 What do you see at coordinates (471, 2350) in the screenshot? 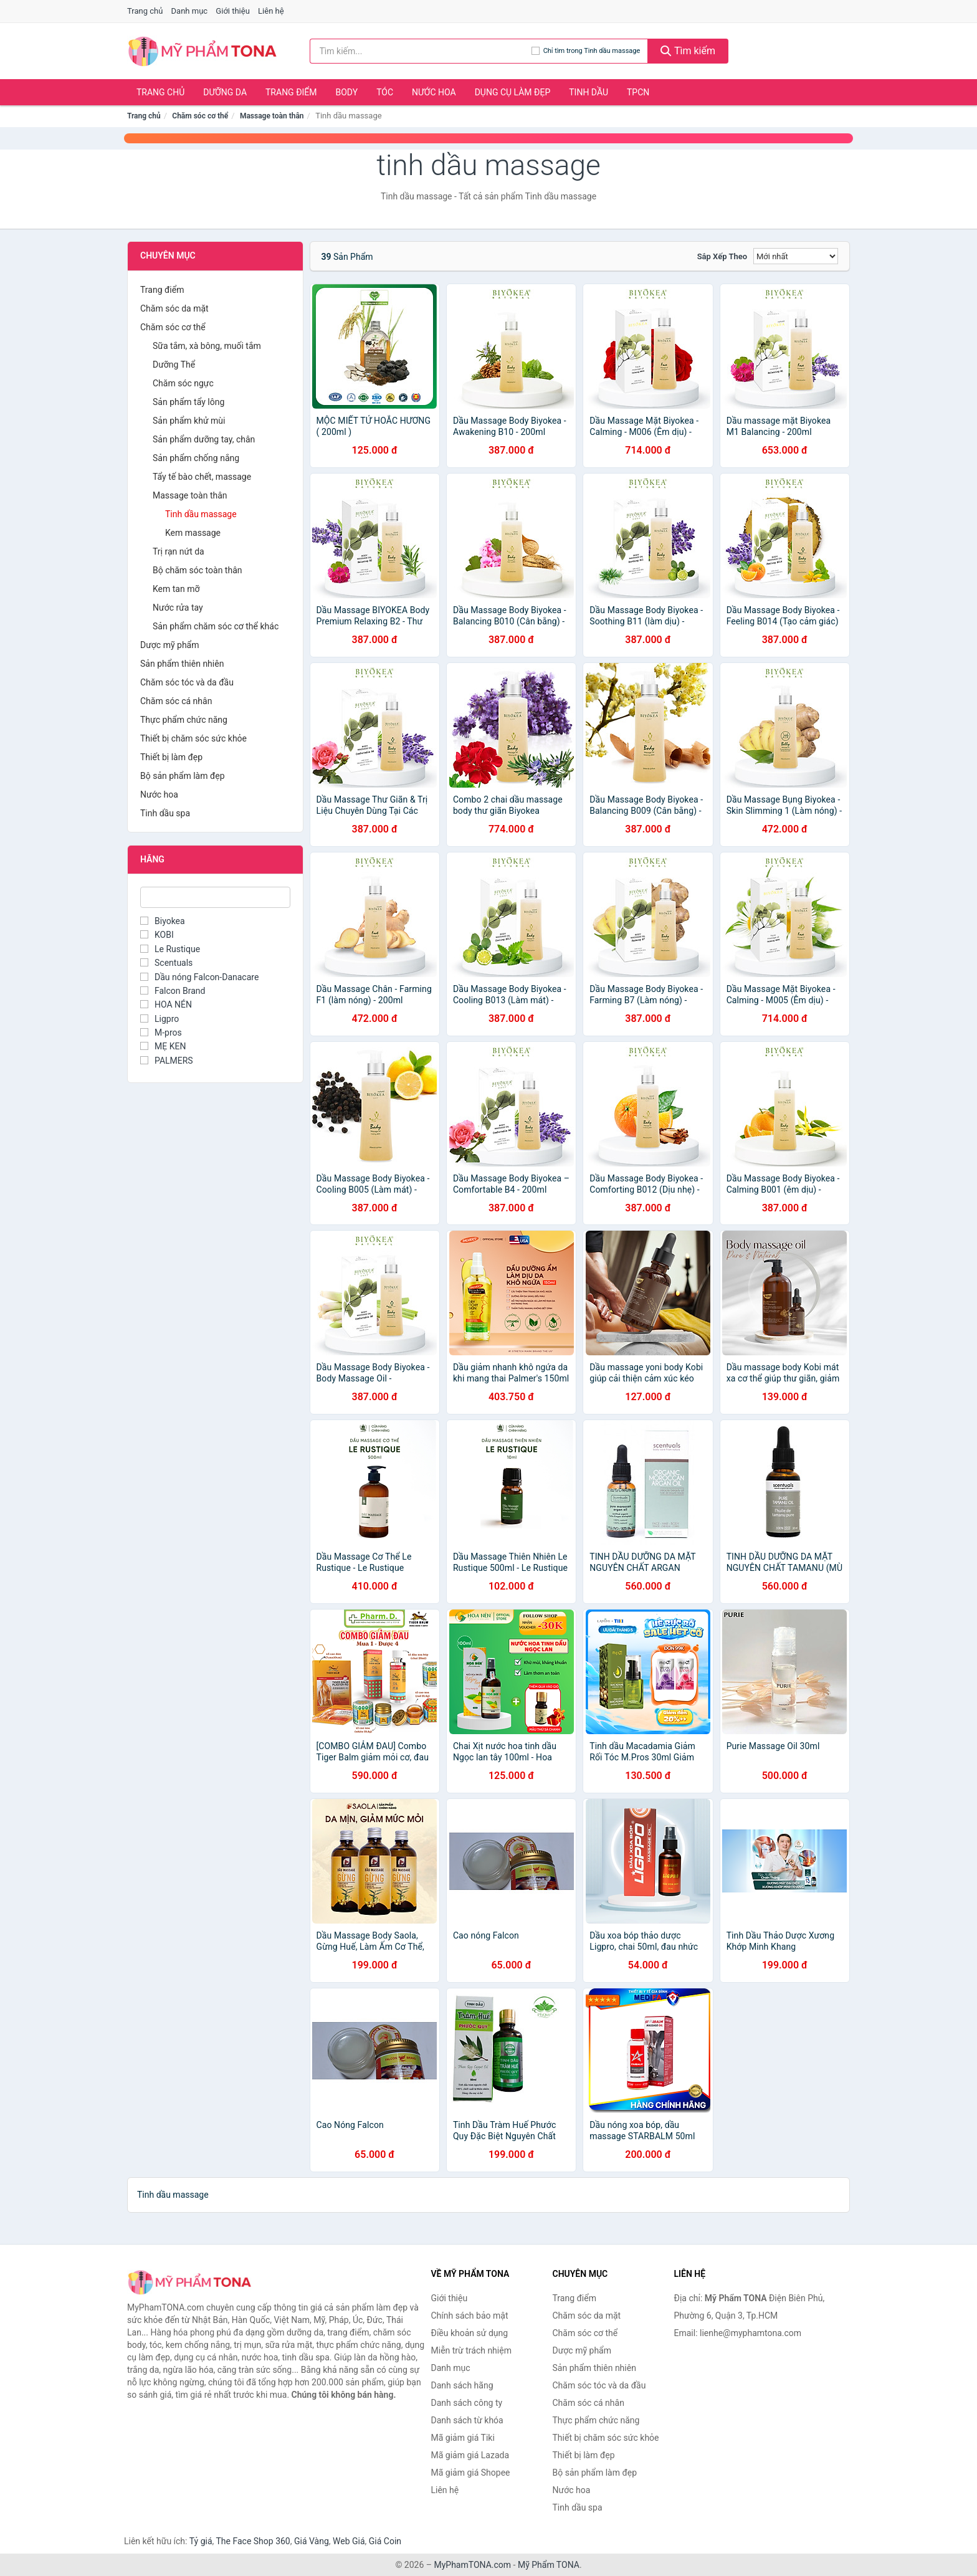
I see `Miễn trừ trách nhiệm` at bounding box center [471, 2350].